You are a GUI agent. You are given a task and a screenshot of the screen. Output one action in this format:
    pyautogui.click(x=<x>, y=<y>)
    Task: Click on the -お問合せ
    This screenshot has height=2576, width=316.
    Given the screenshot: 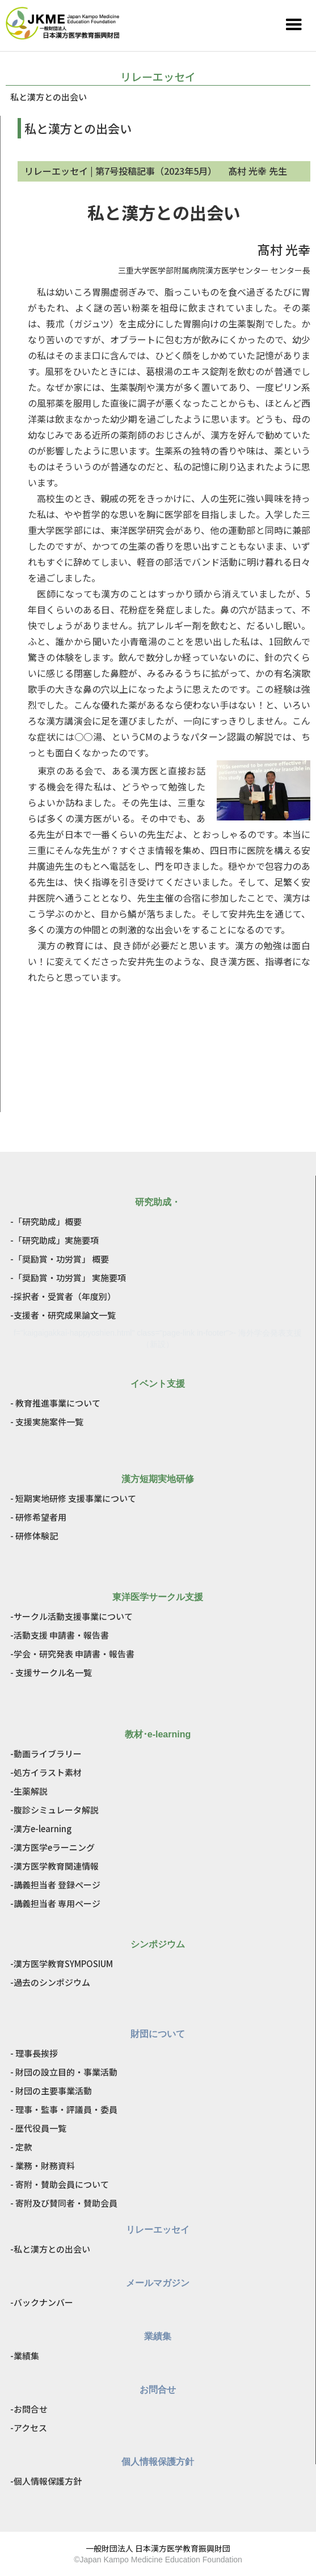 What is the action you would take?
    pyautogui.click(x=29, y=2409)
    